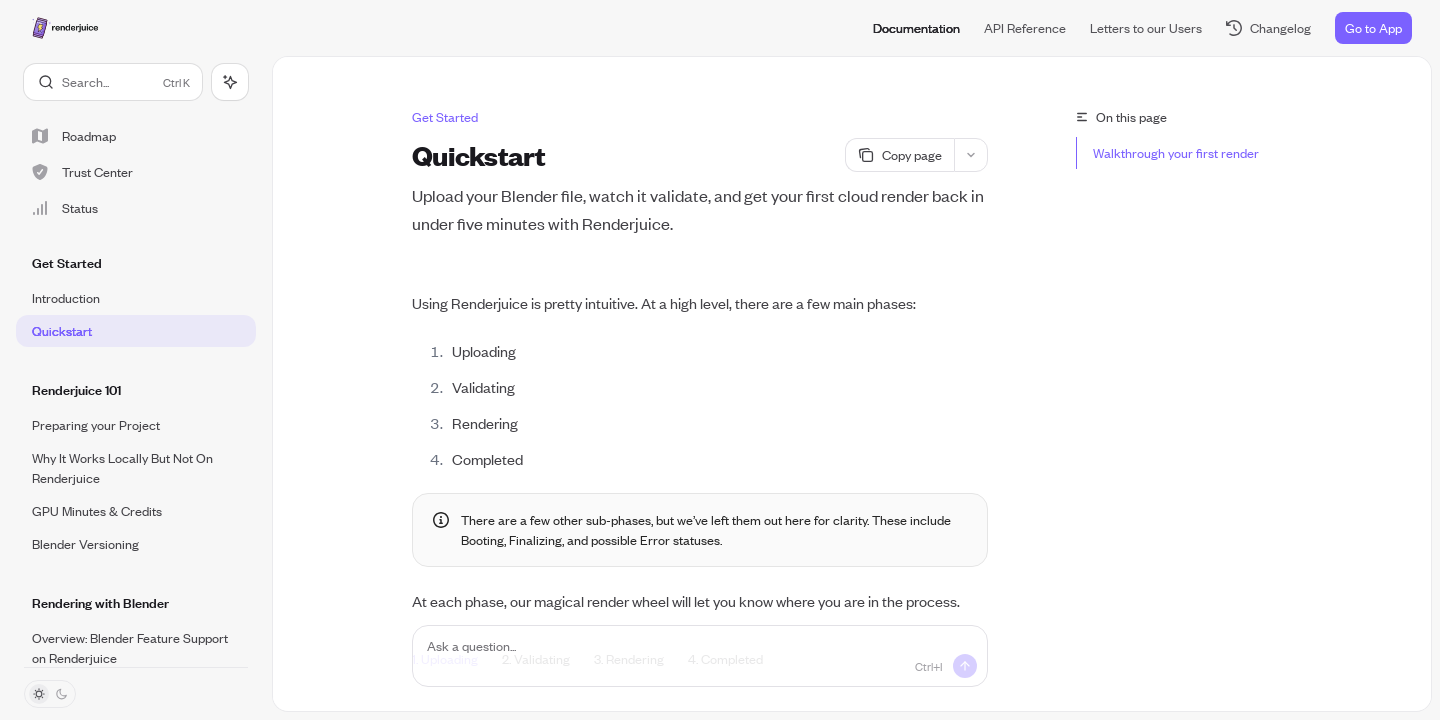 The height and width of the screenshot is (720, 1440). What do you see at coordinates (1025, 27) in the screenshot?
I see `API Reference` at bounding box center [1025, 27].